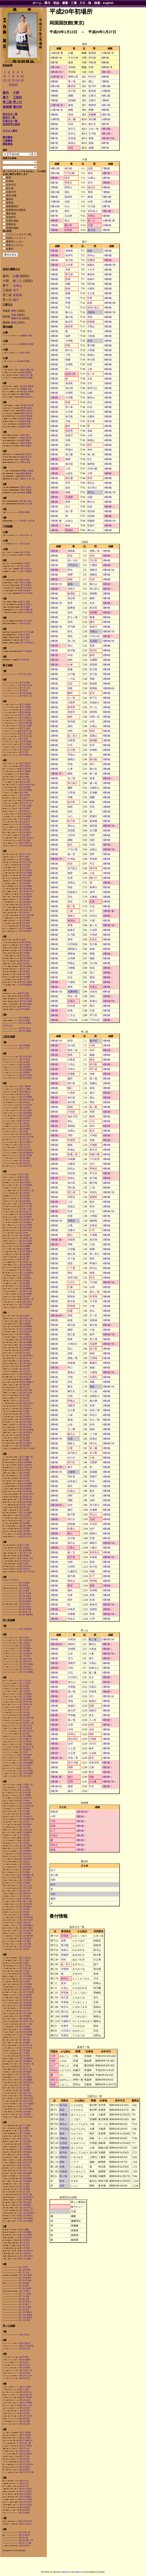 The image size is (146, 2576). What do you see at coordinates (25, 1944) in the screenshot?
I see `東二118 浜東` at bounding box center [25, 1944].